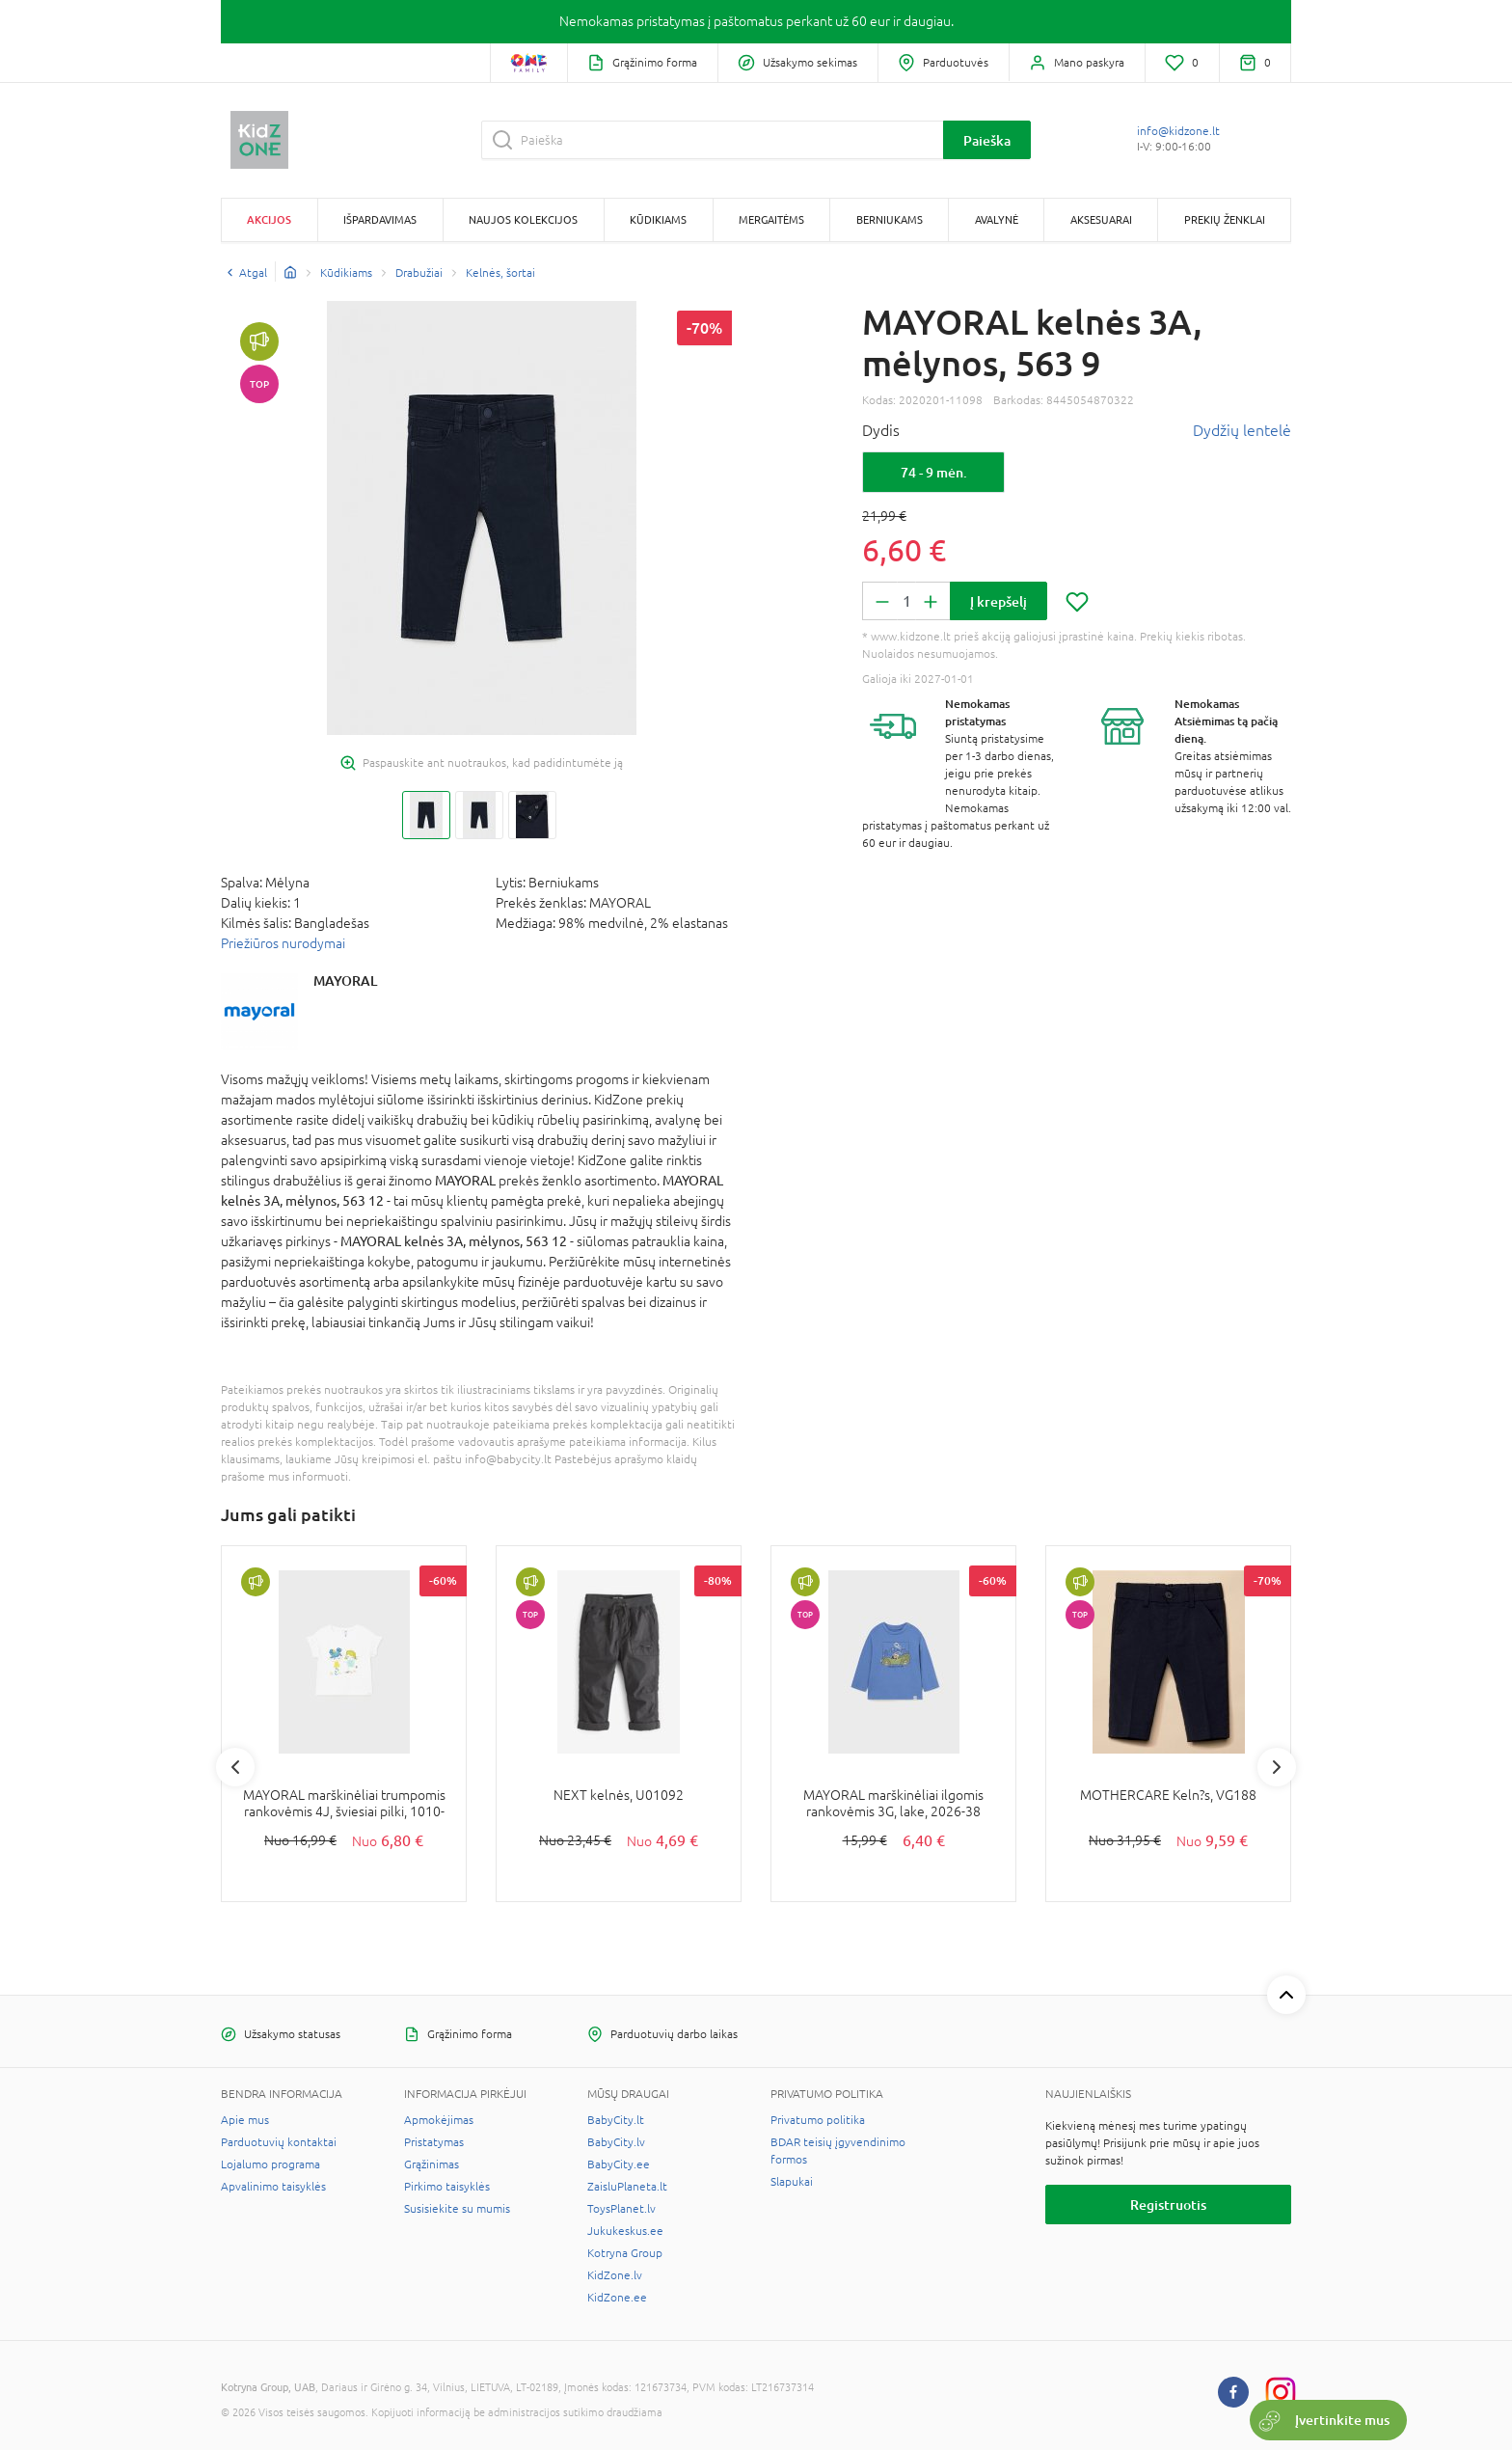 The width and height of the screenshot is (1512, 2450). What do you see at coordinates (817, 2120) in the screenshot?
I see `Privatumo politika` at bounding box center [817, 2120].